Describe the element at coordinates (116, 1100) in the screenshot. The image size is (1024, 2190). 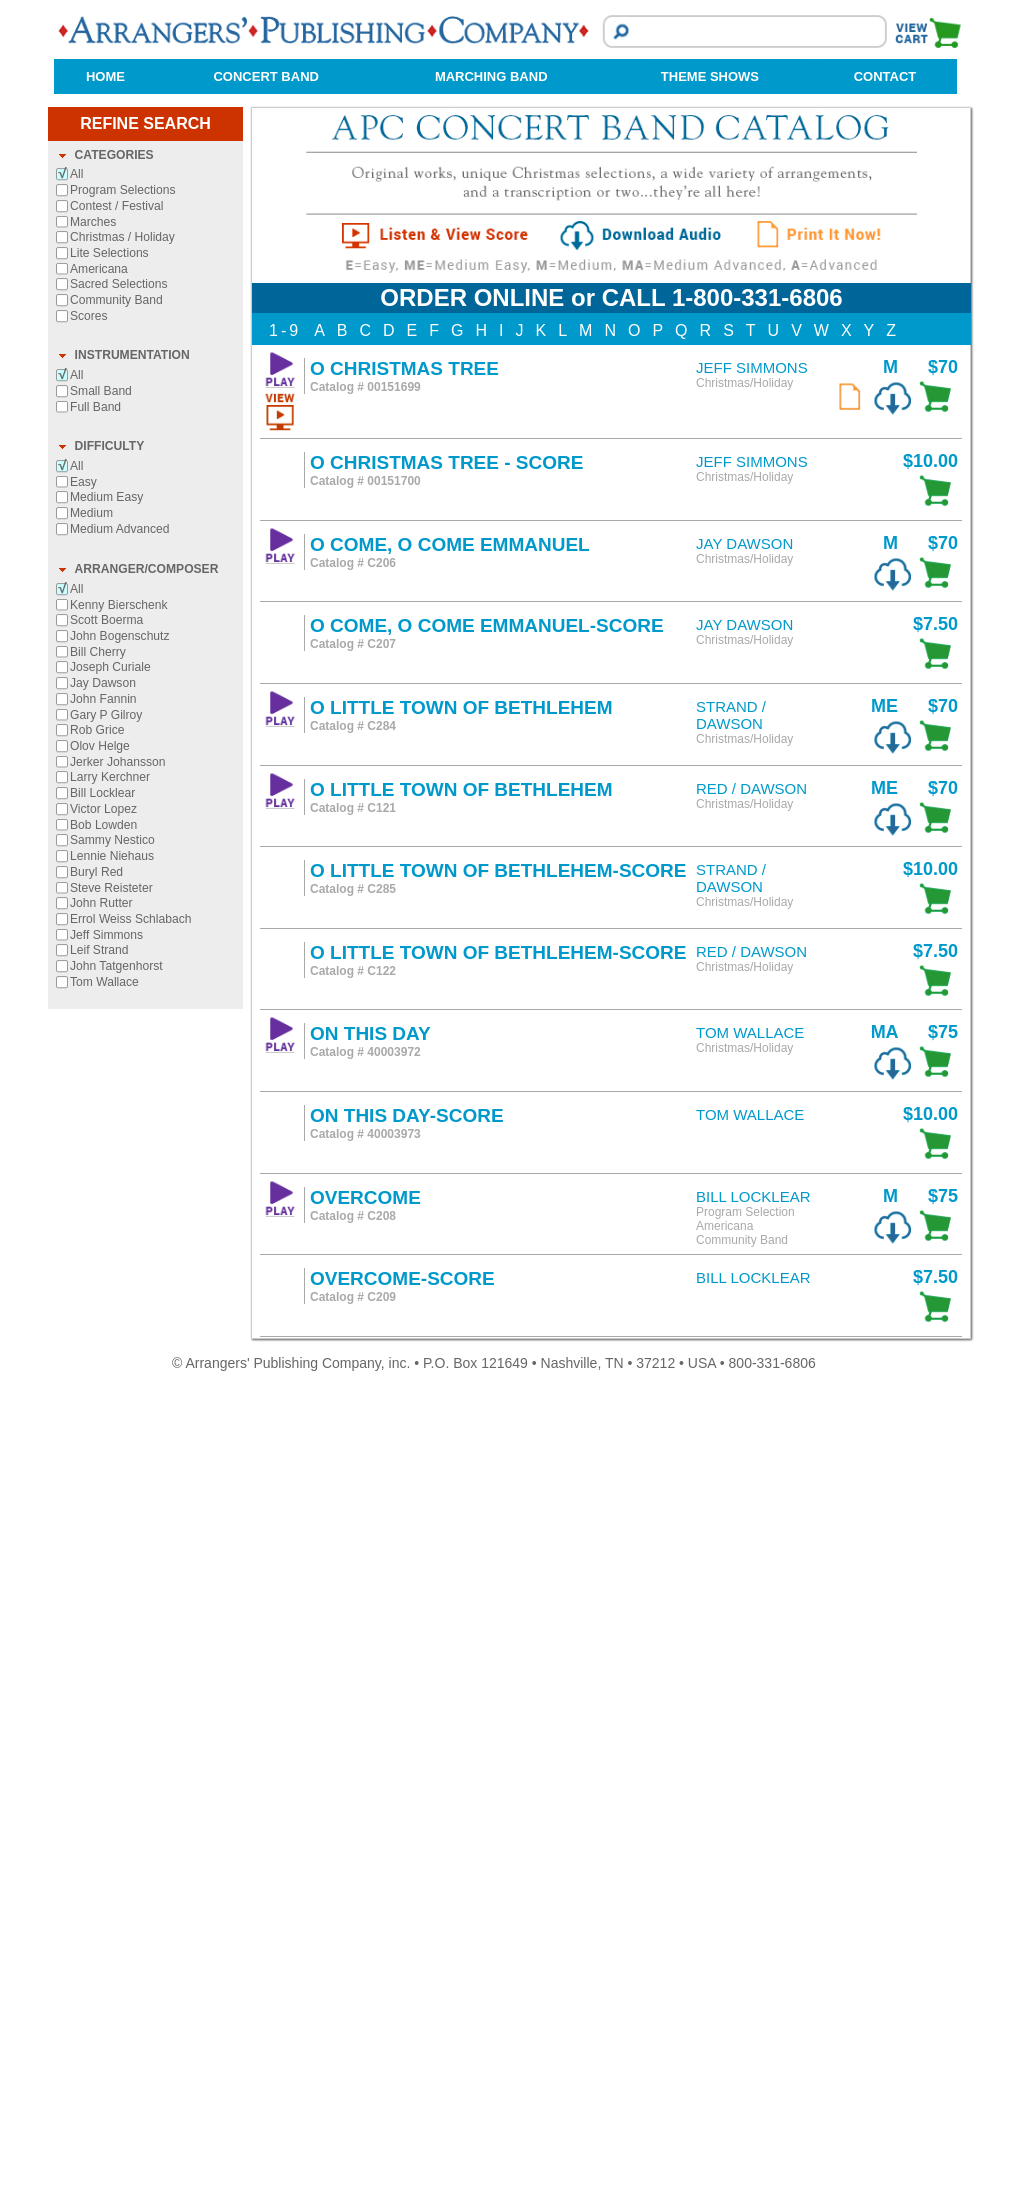
I see `Community Band` at that location.